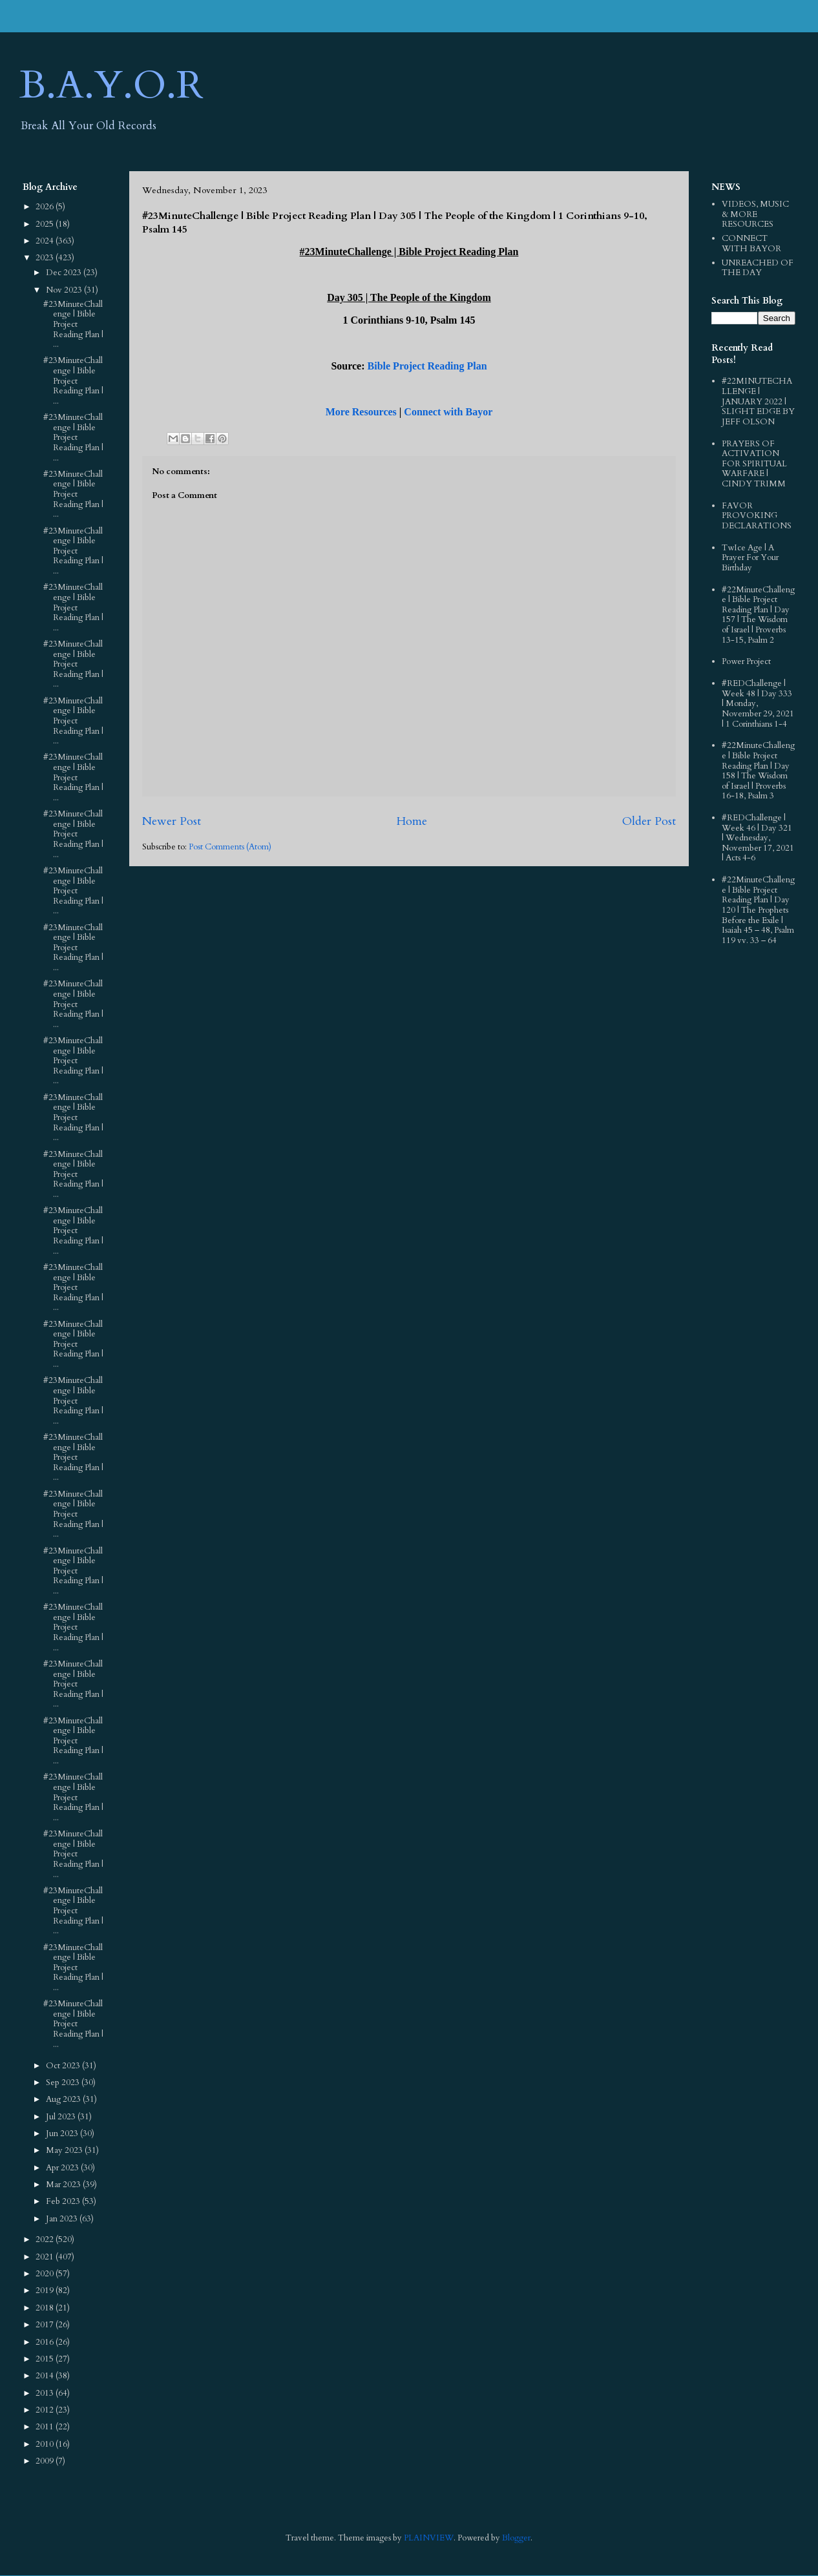 This screenshot has height=2576, width=818. I want to click on Post Comments (Atom), so click(230, 847).